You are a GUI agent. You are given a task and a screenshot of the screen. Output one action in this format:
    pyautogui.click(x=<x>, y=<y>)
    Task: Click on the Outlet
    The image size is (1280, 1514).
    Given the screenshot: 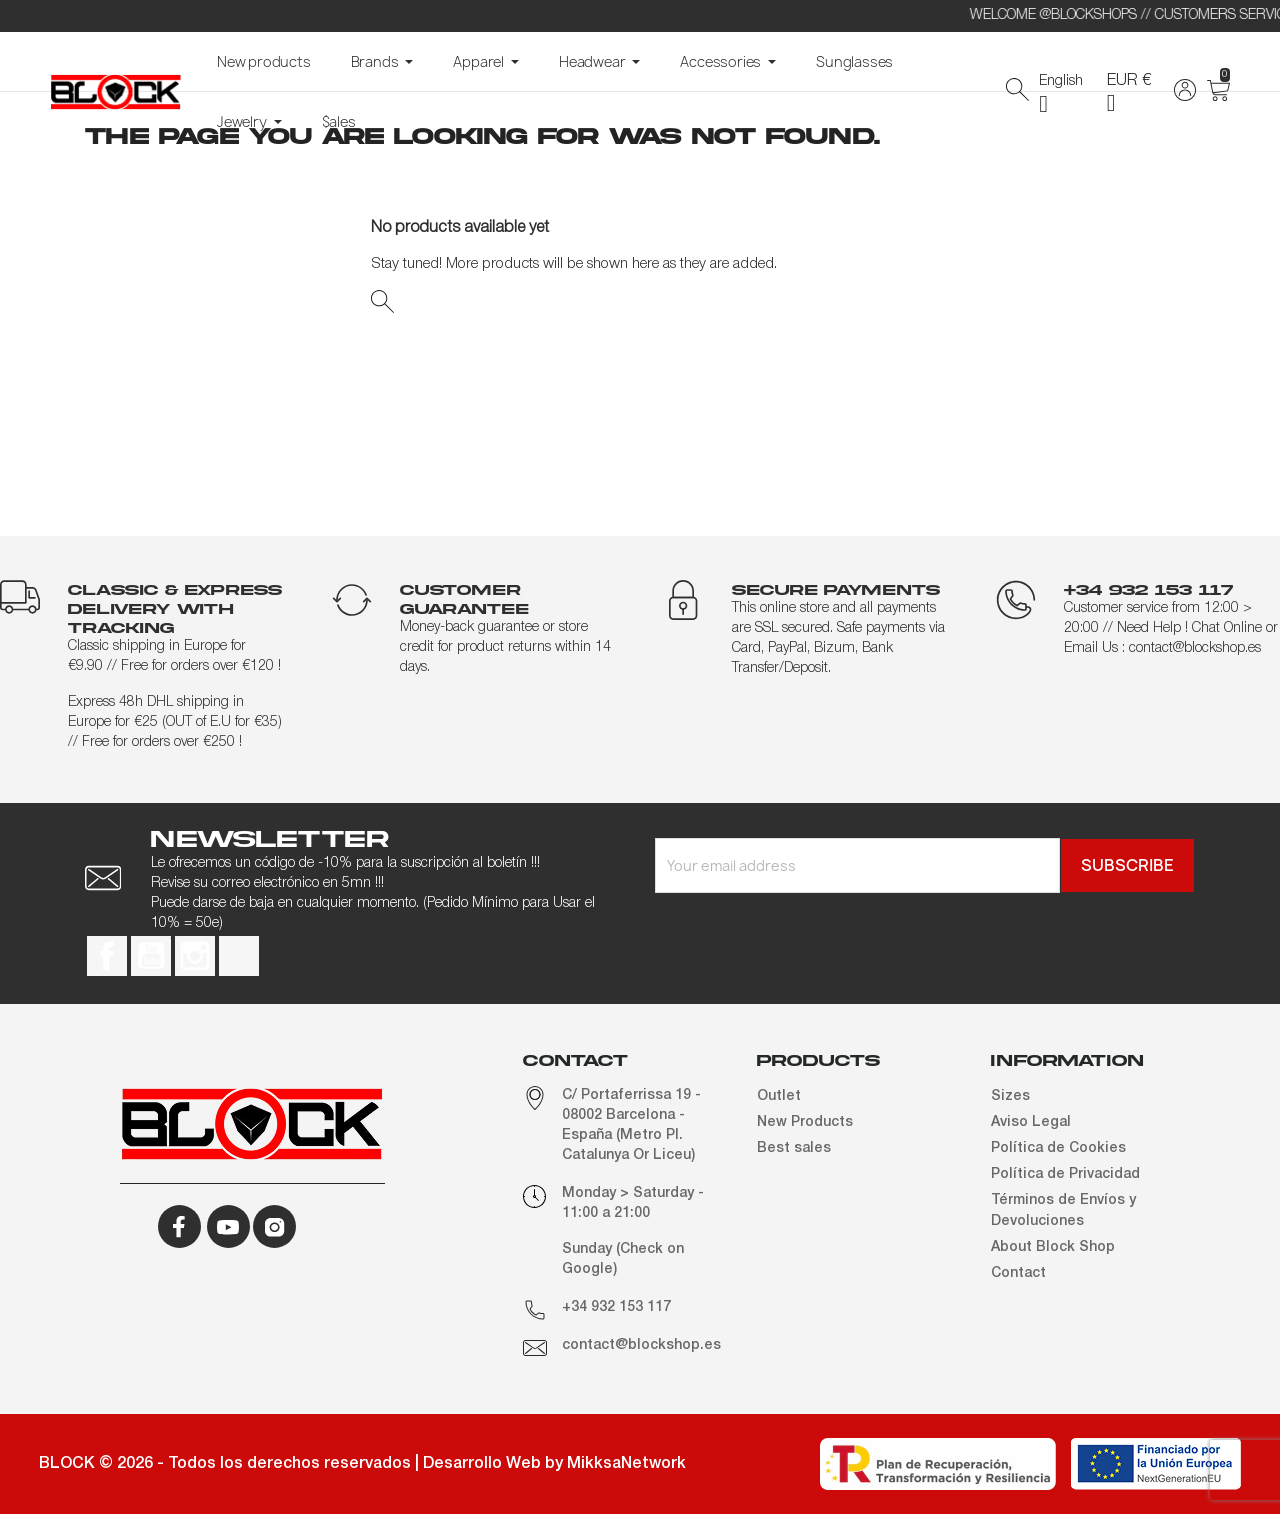 What is the action you would take?
    pyautogui.click(x=779, y=1096)
    